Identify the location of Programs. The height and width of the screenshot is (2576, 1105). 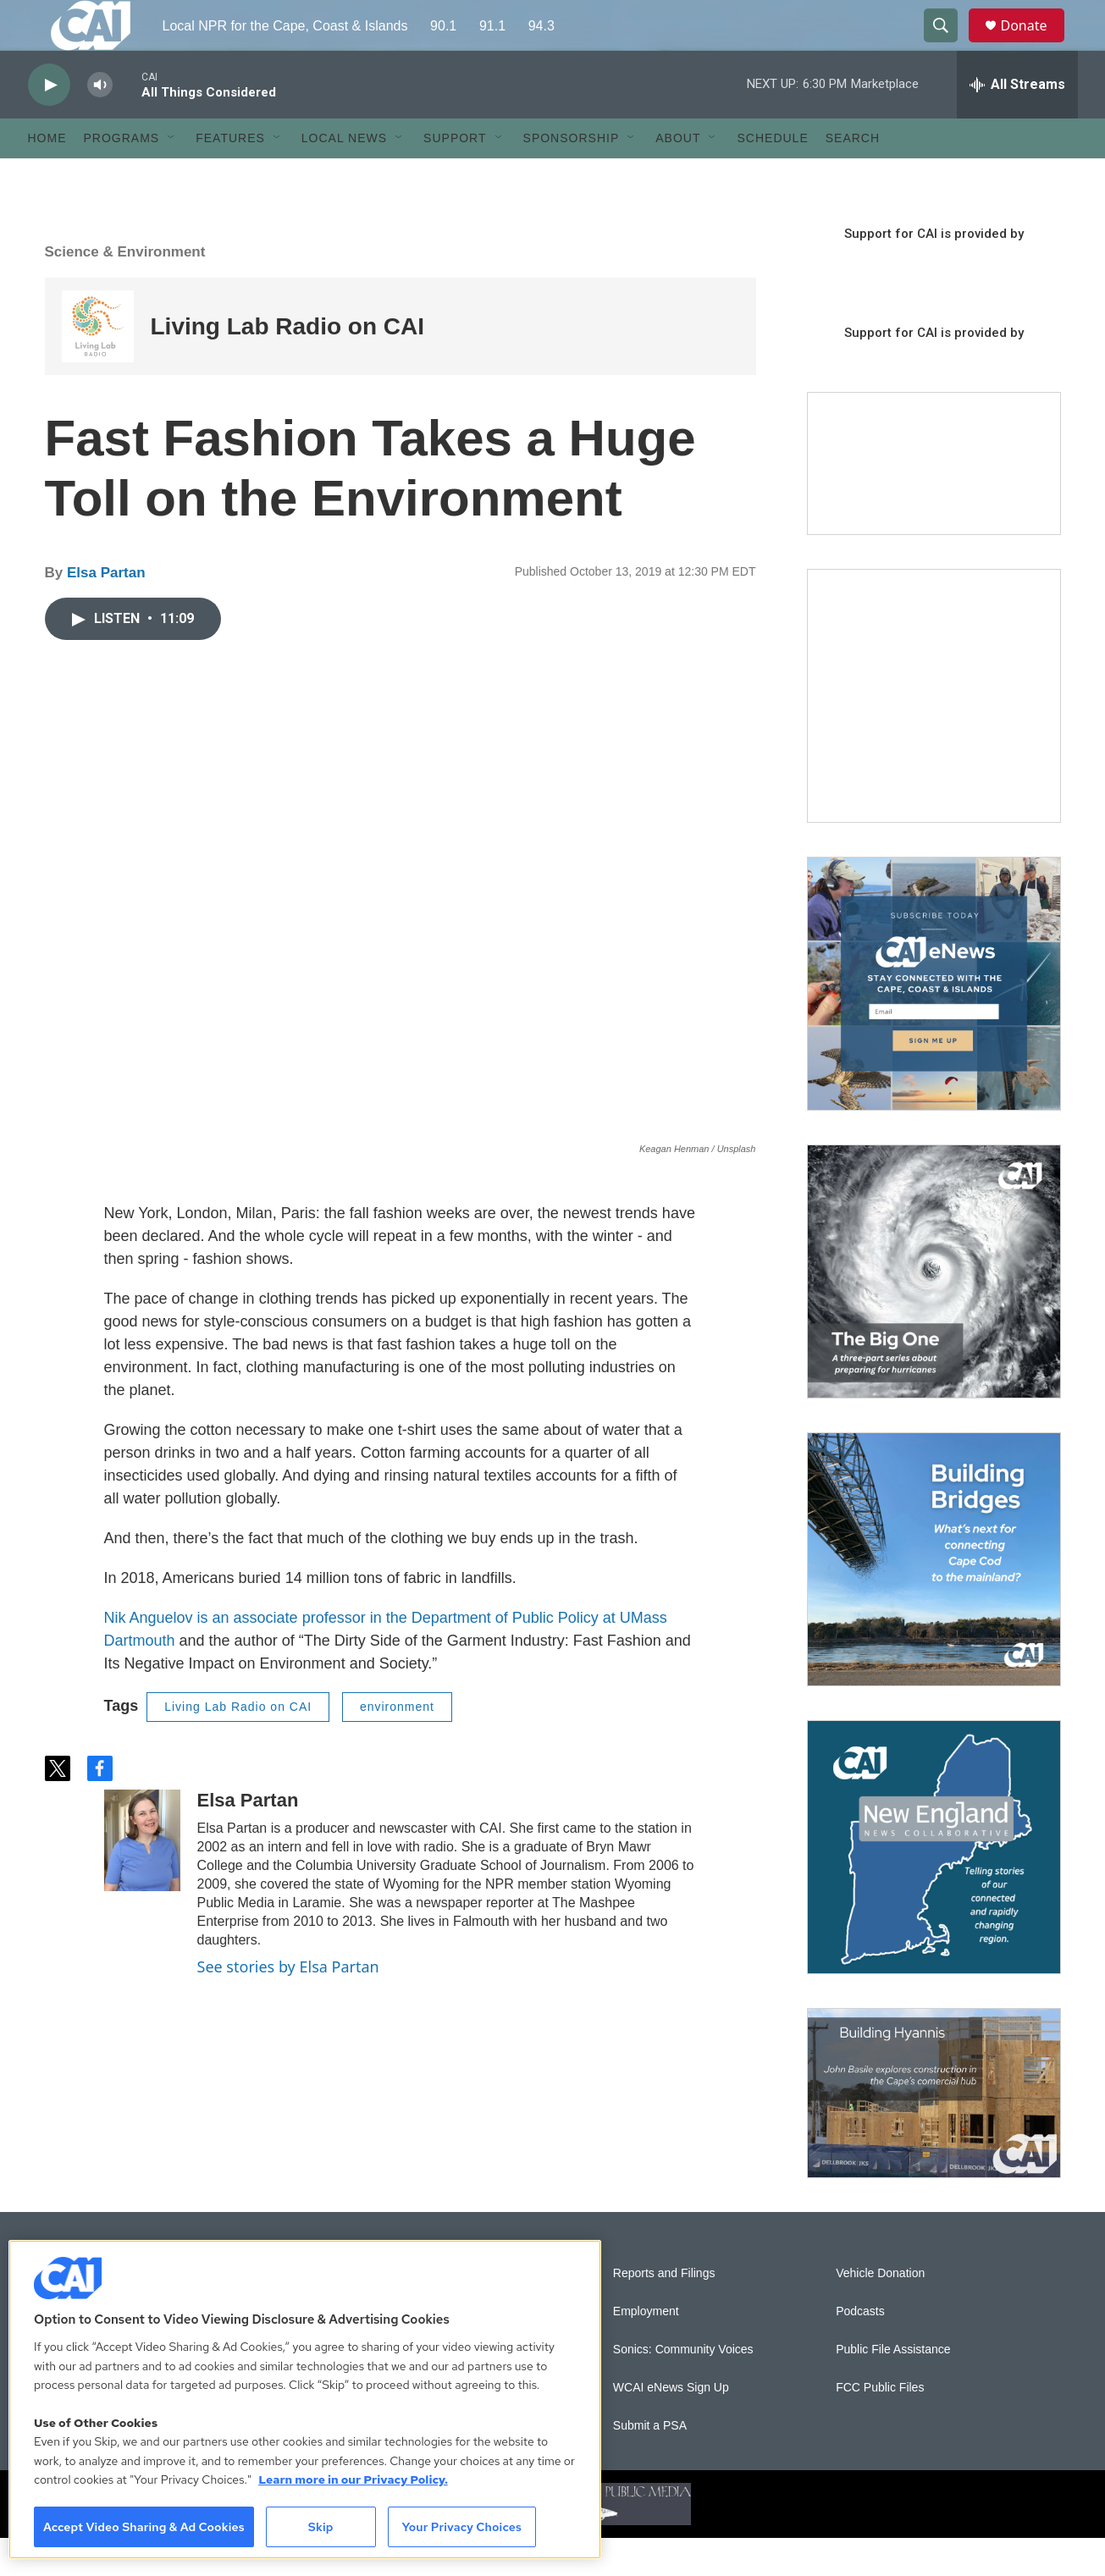
(122, 176).